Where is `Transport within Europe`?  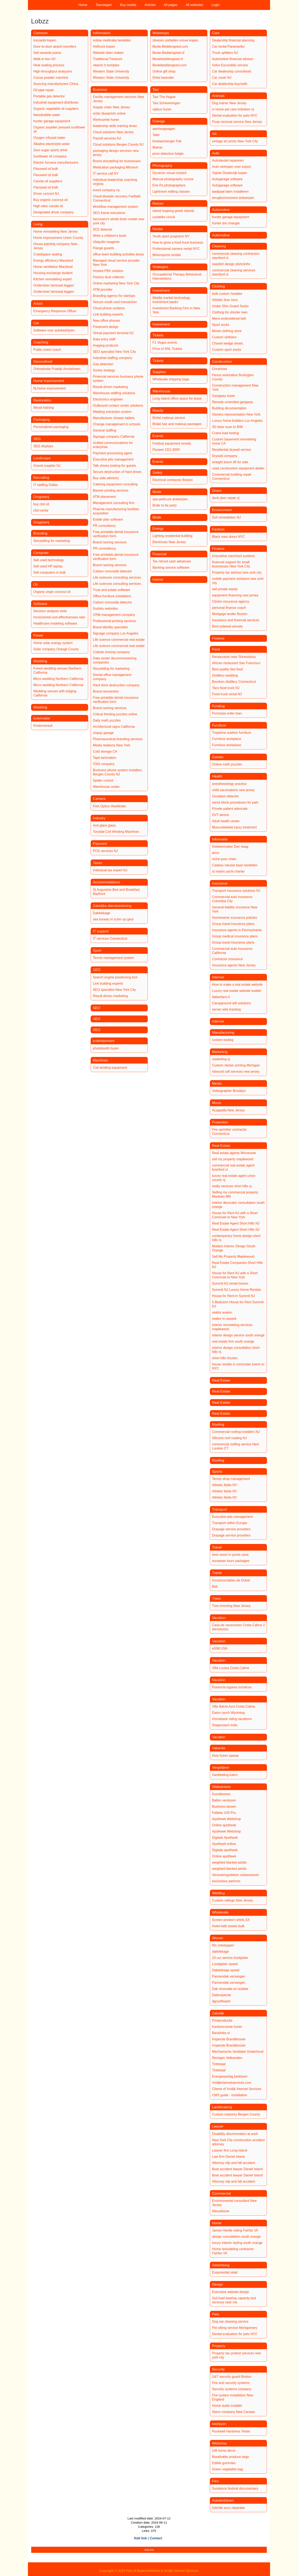
Transport within Europe is located at coordinates (229, 1523).